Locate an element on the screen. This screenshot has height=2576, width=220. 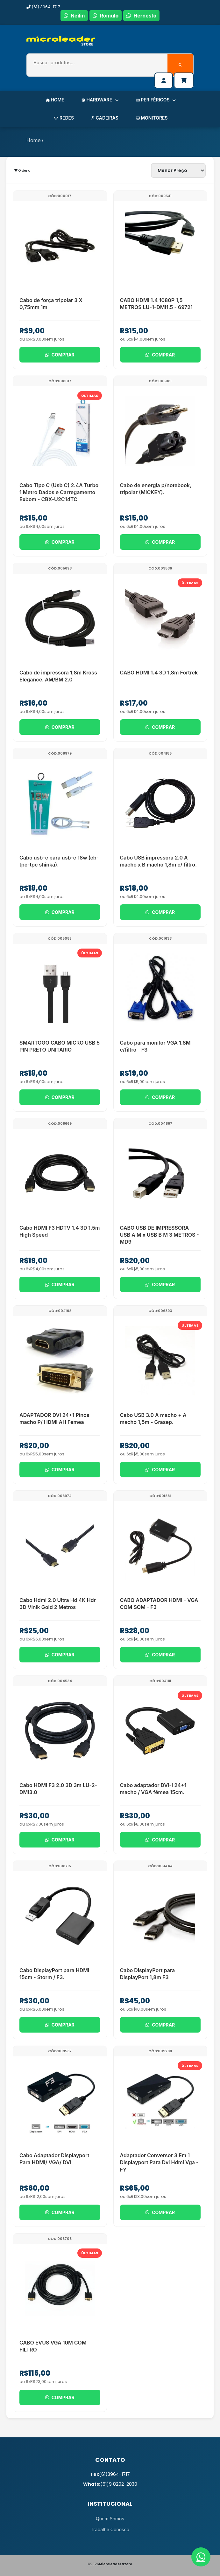
Neilin is located at coordinates (74, 15).